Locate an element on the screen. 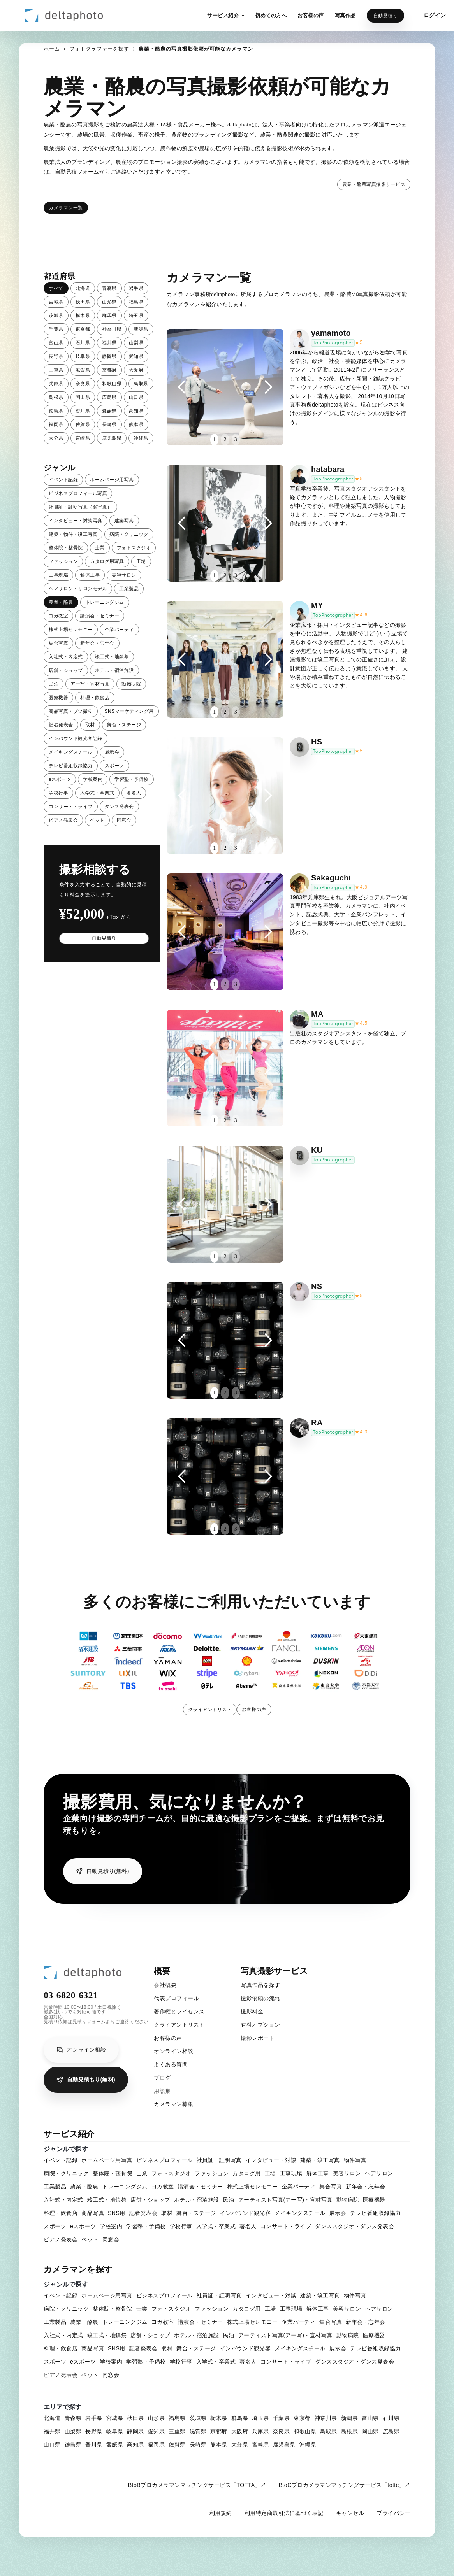 Image resolution: width=454 pixels, height=2576 pixels. 長崎県 is located at coordinates (109, 424).